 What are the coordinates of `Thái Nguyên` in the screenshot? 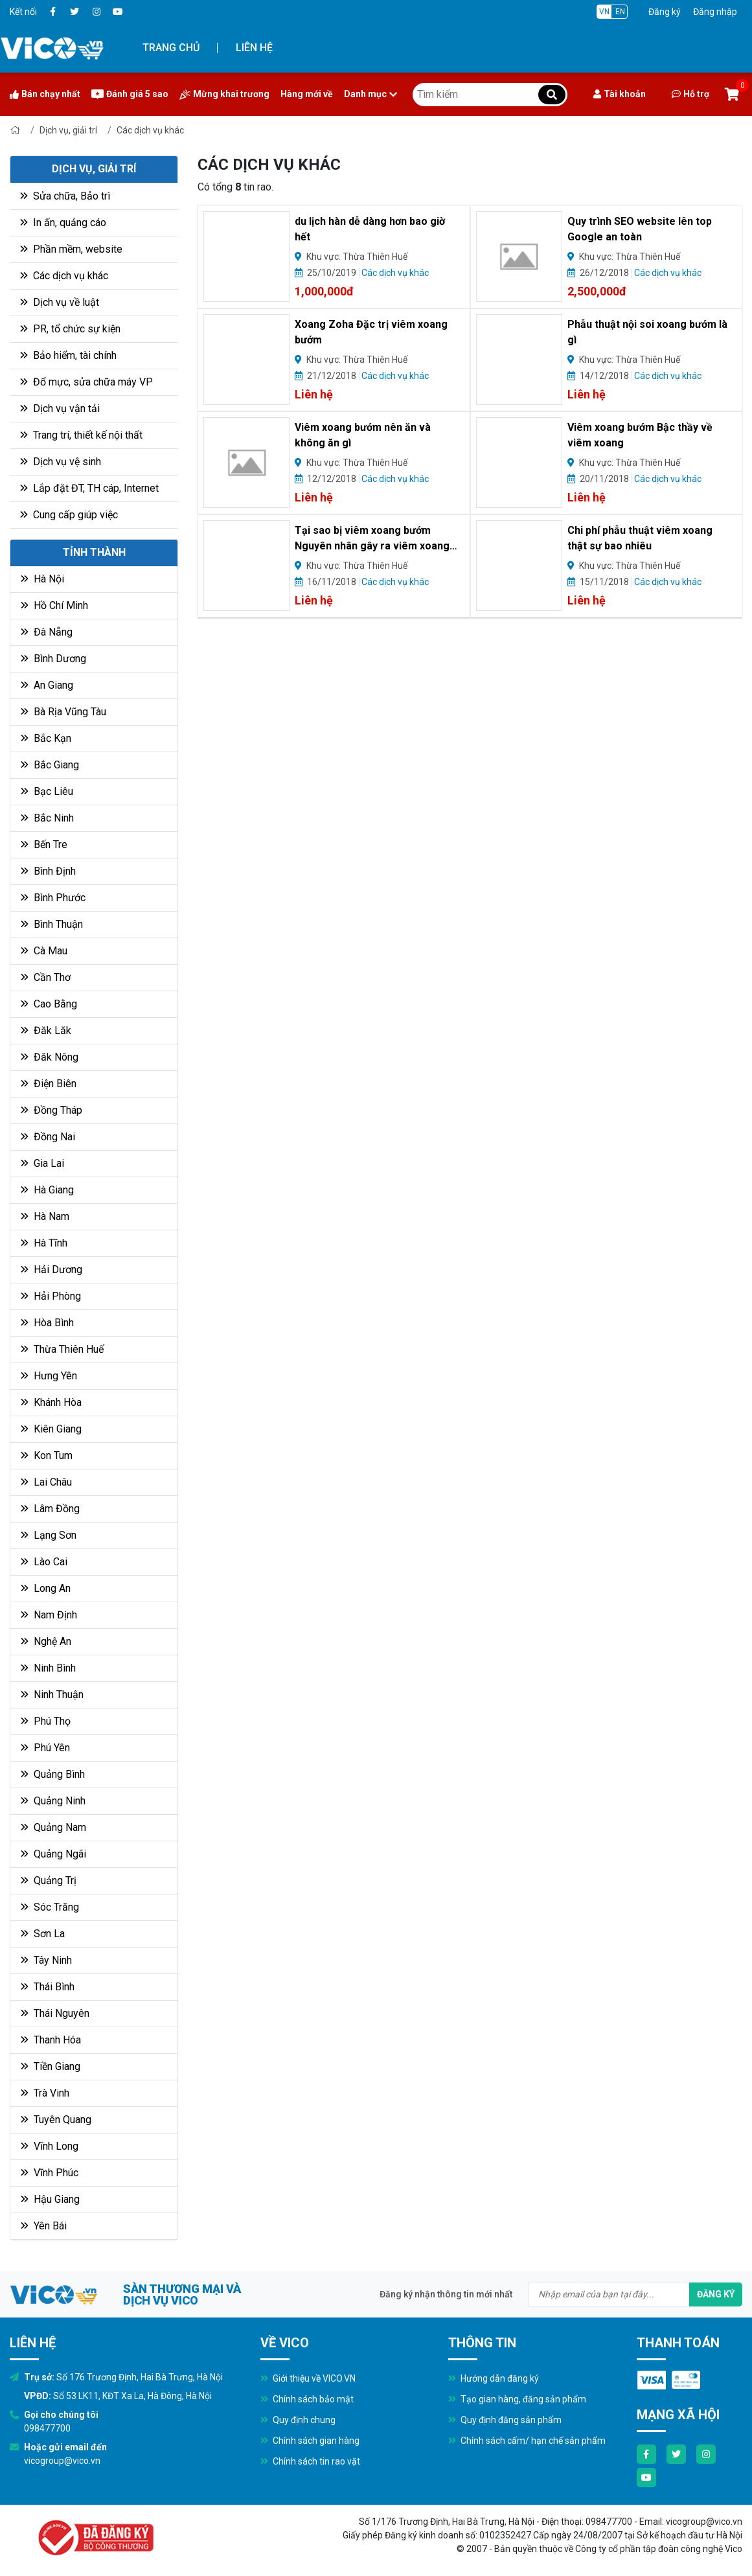 It's located at (55, 2013).